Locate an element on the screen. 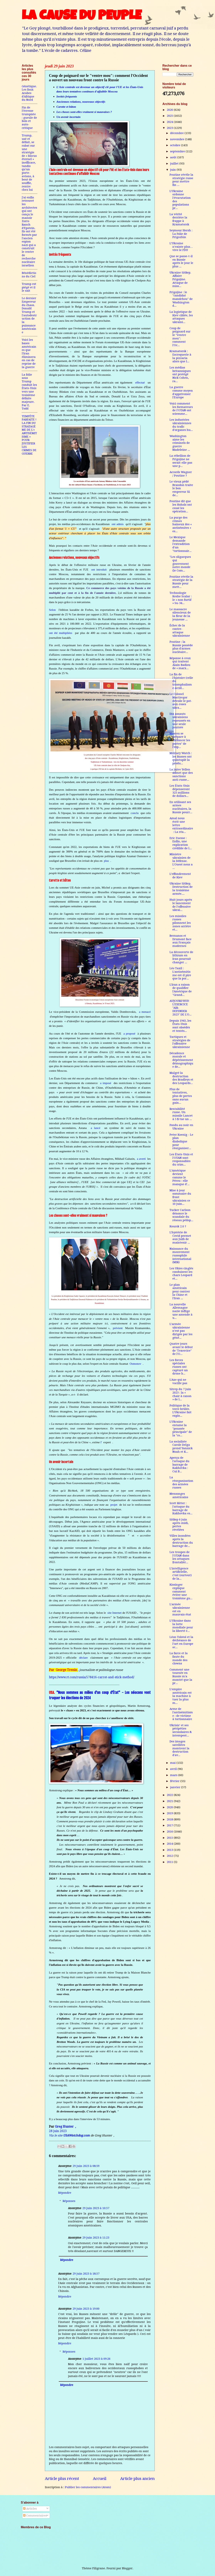 The width and height of the screenshot is (215, 2576). Les Ukies cinglés conduisent les chars Leopard et... is located at coordinates (181, 1273).